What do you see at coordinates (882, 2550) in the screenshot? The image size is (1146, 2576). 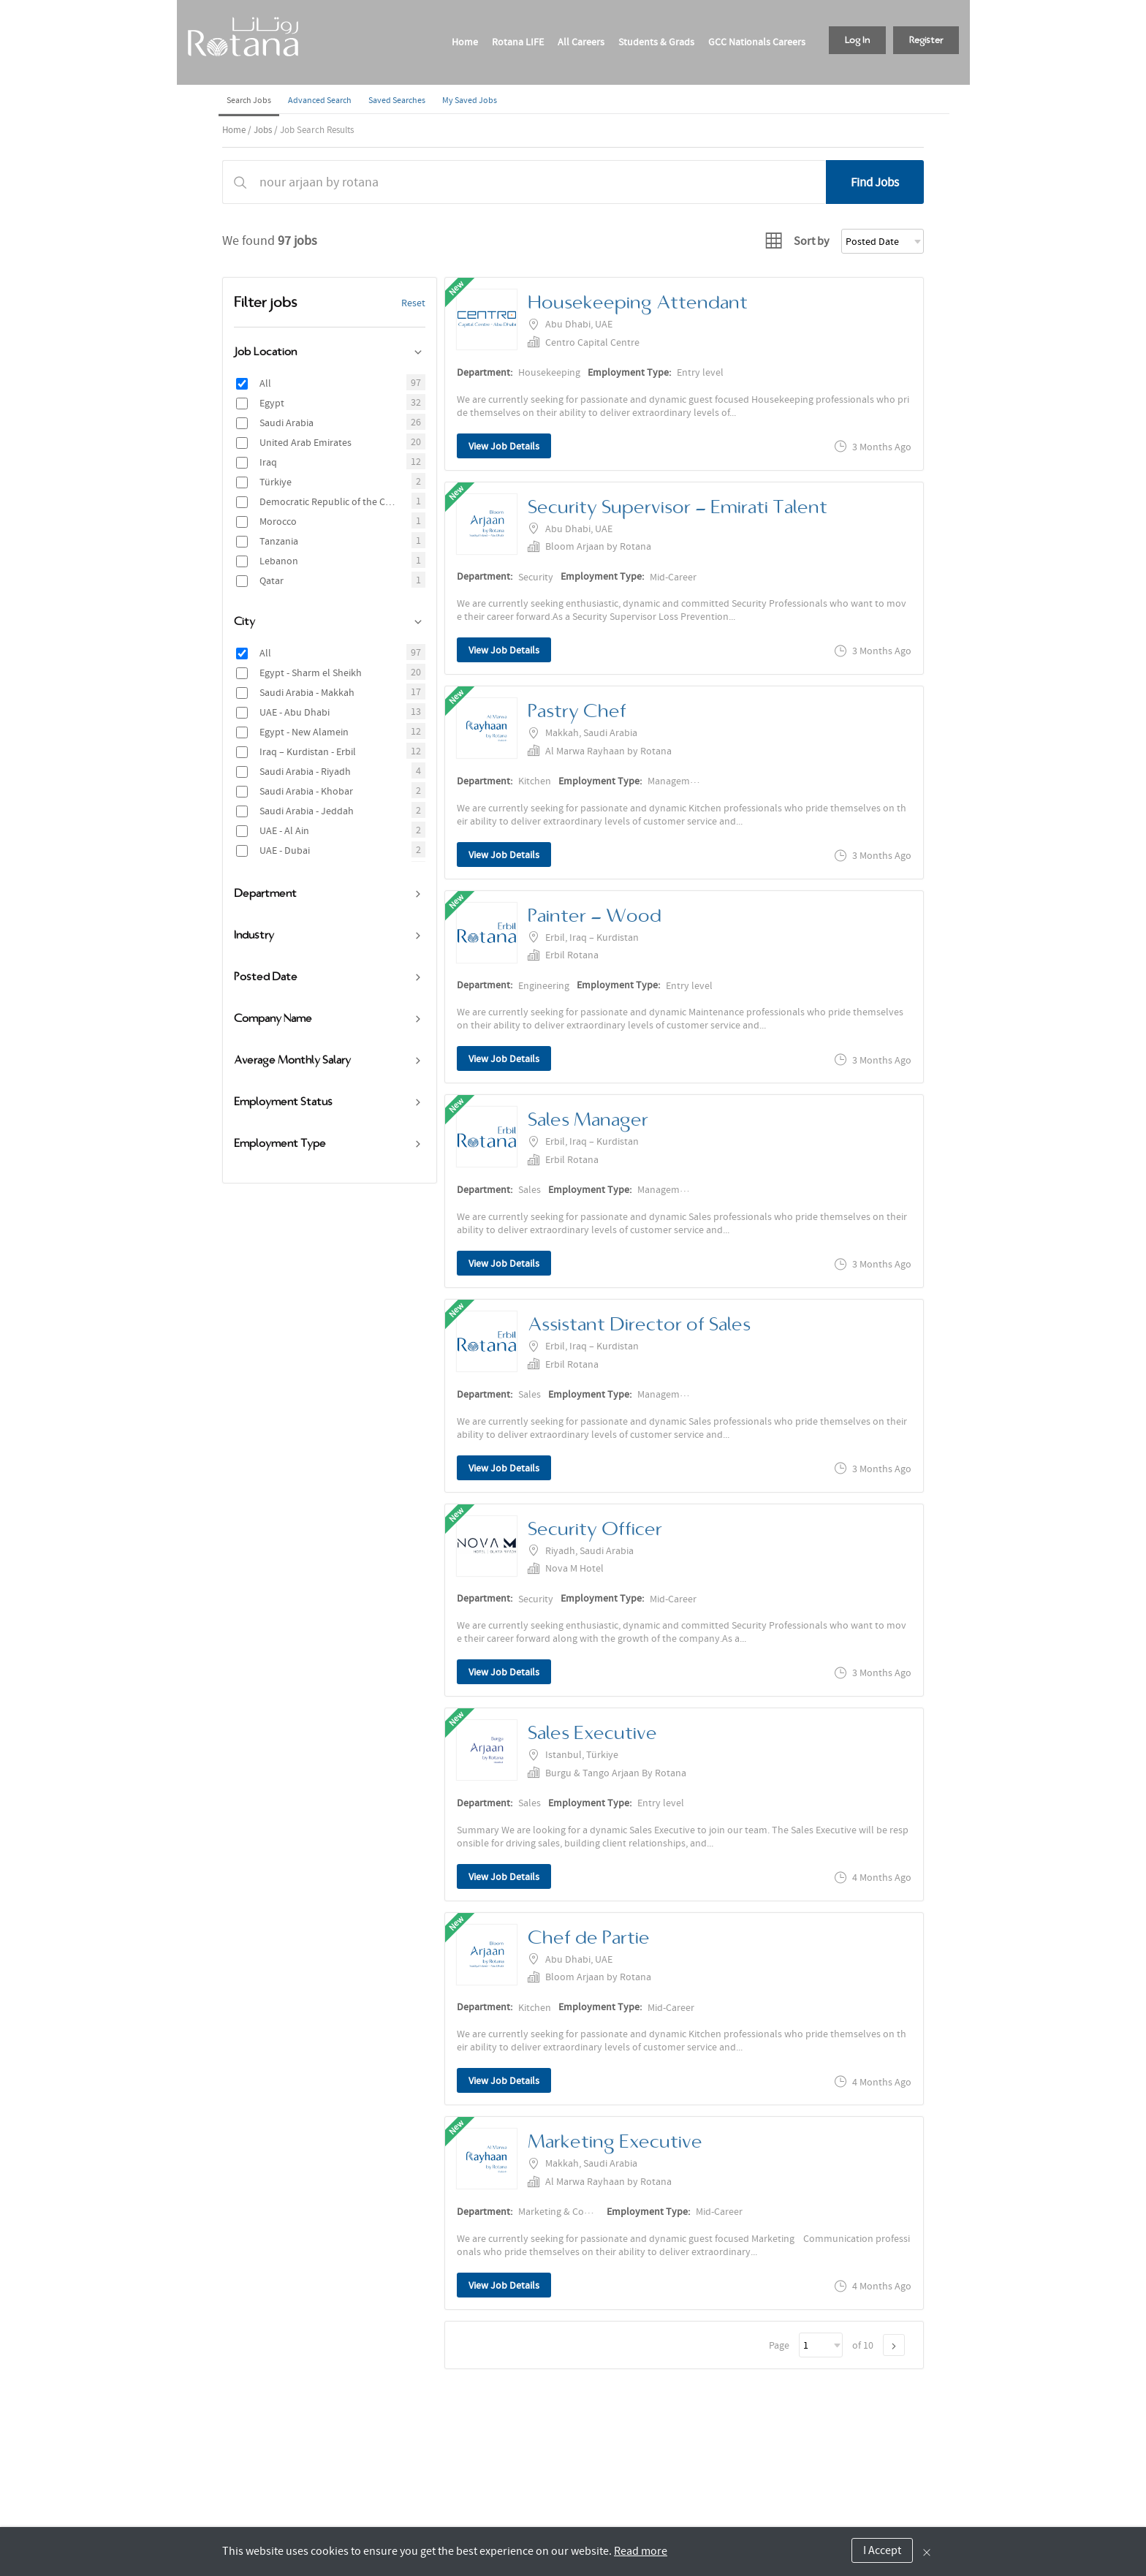 I see `I Accept` at bounding box center [882, 2550].